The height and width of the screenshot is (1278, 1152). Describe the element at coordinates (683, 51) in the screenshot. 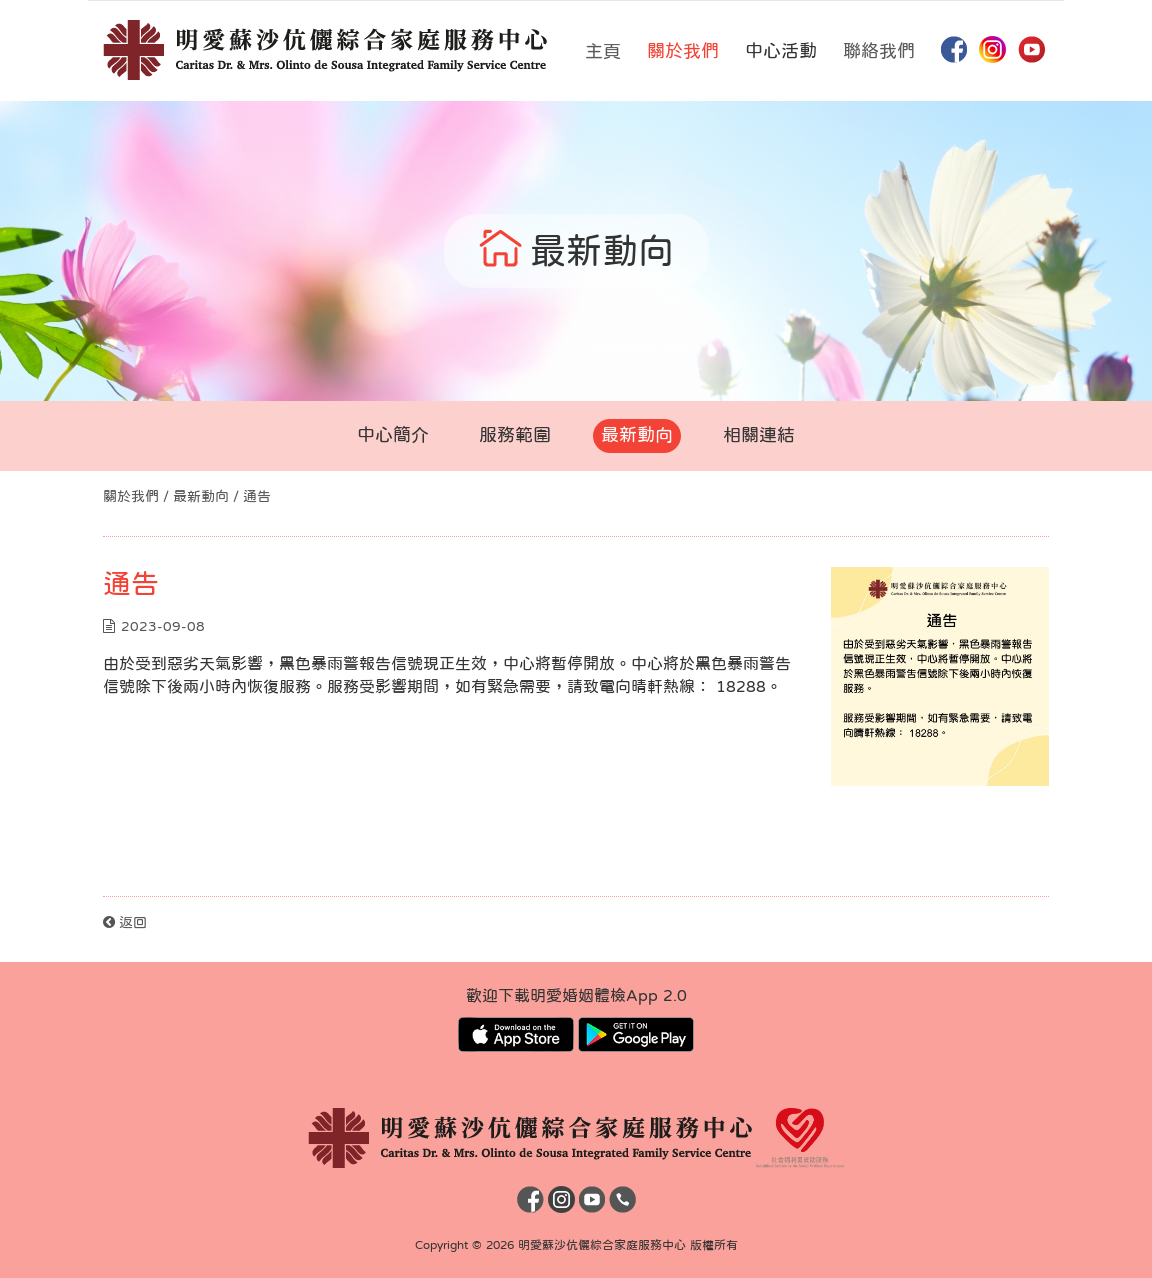

I see `關於我們 [button]` at that location.